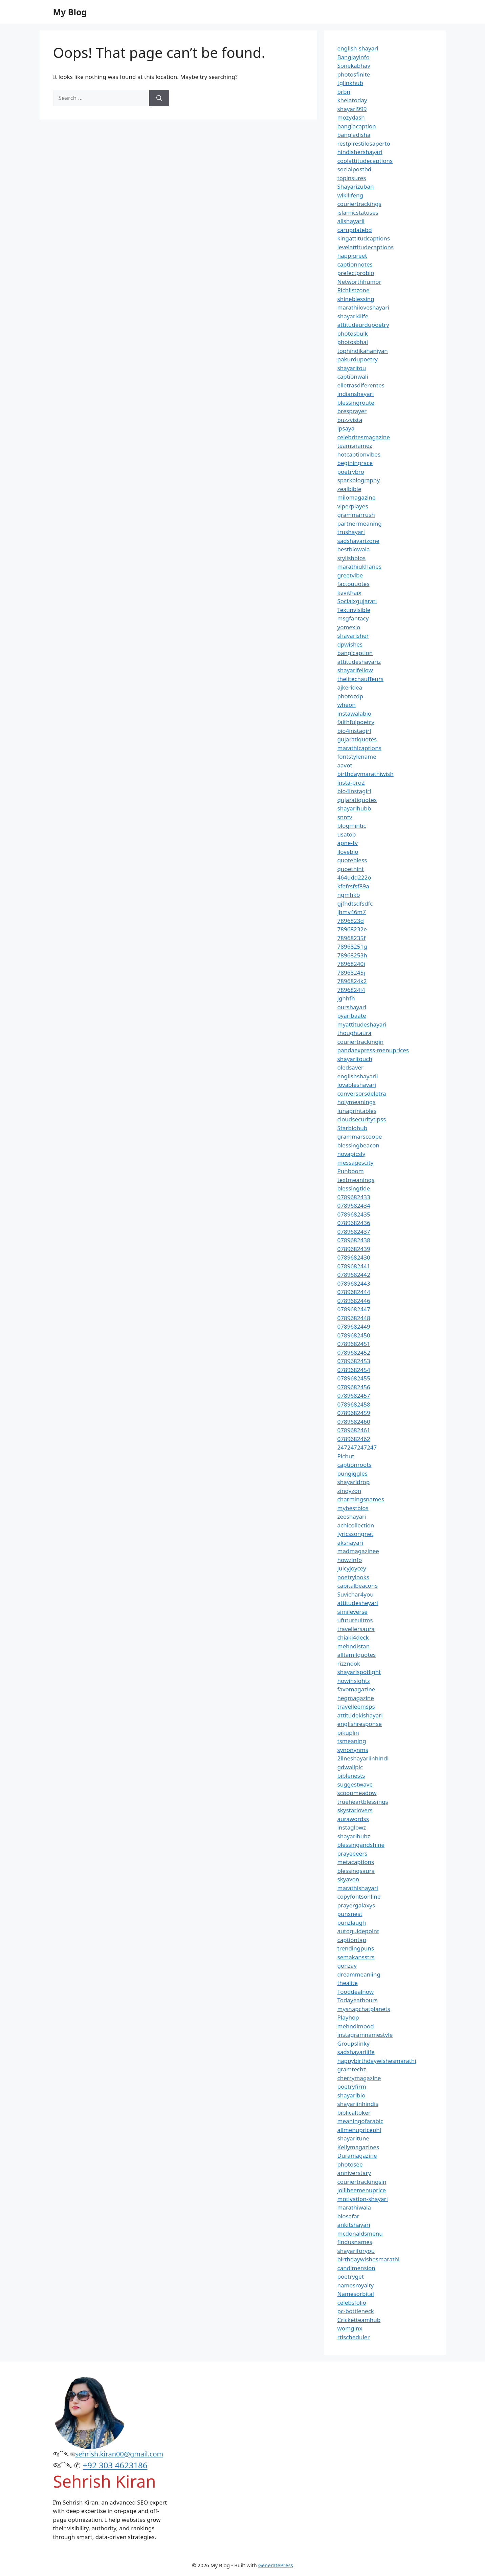  I want to click on instaglowz, so click(351, 1827).